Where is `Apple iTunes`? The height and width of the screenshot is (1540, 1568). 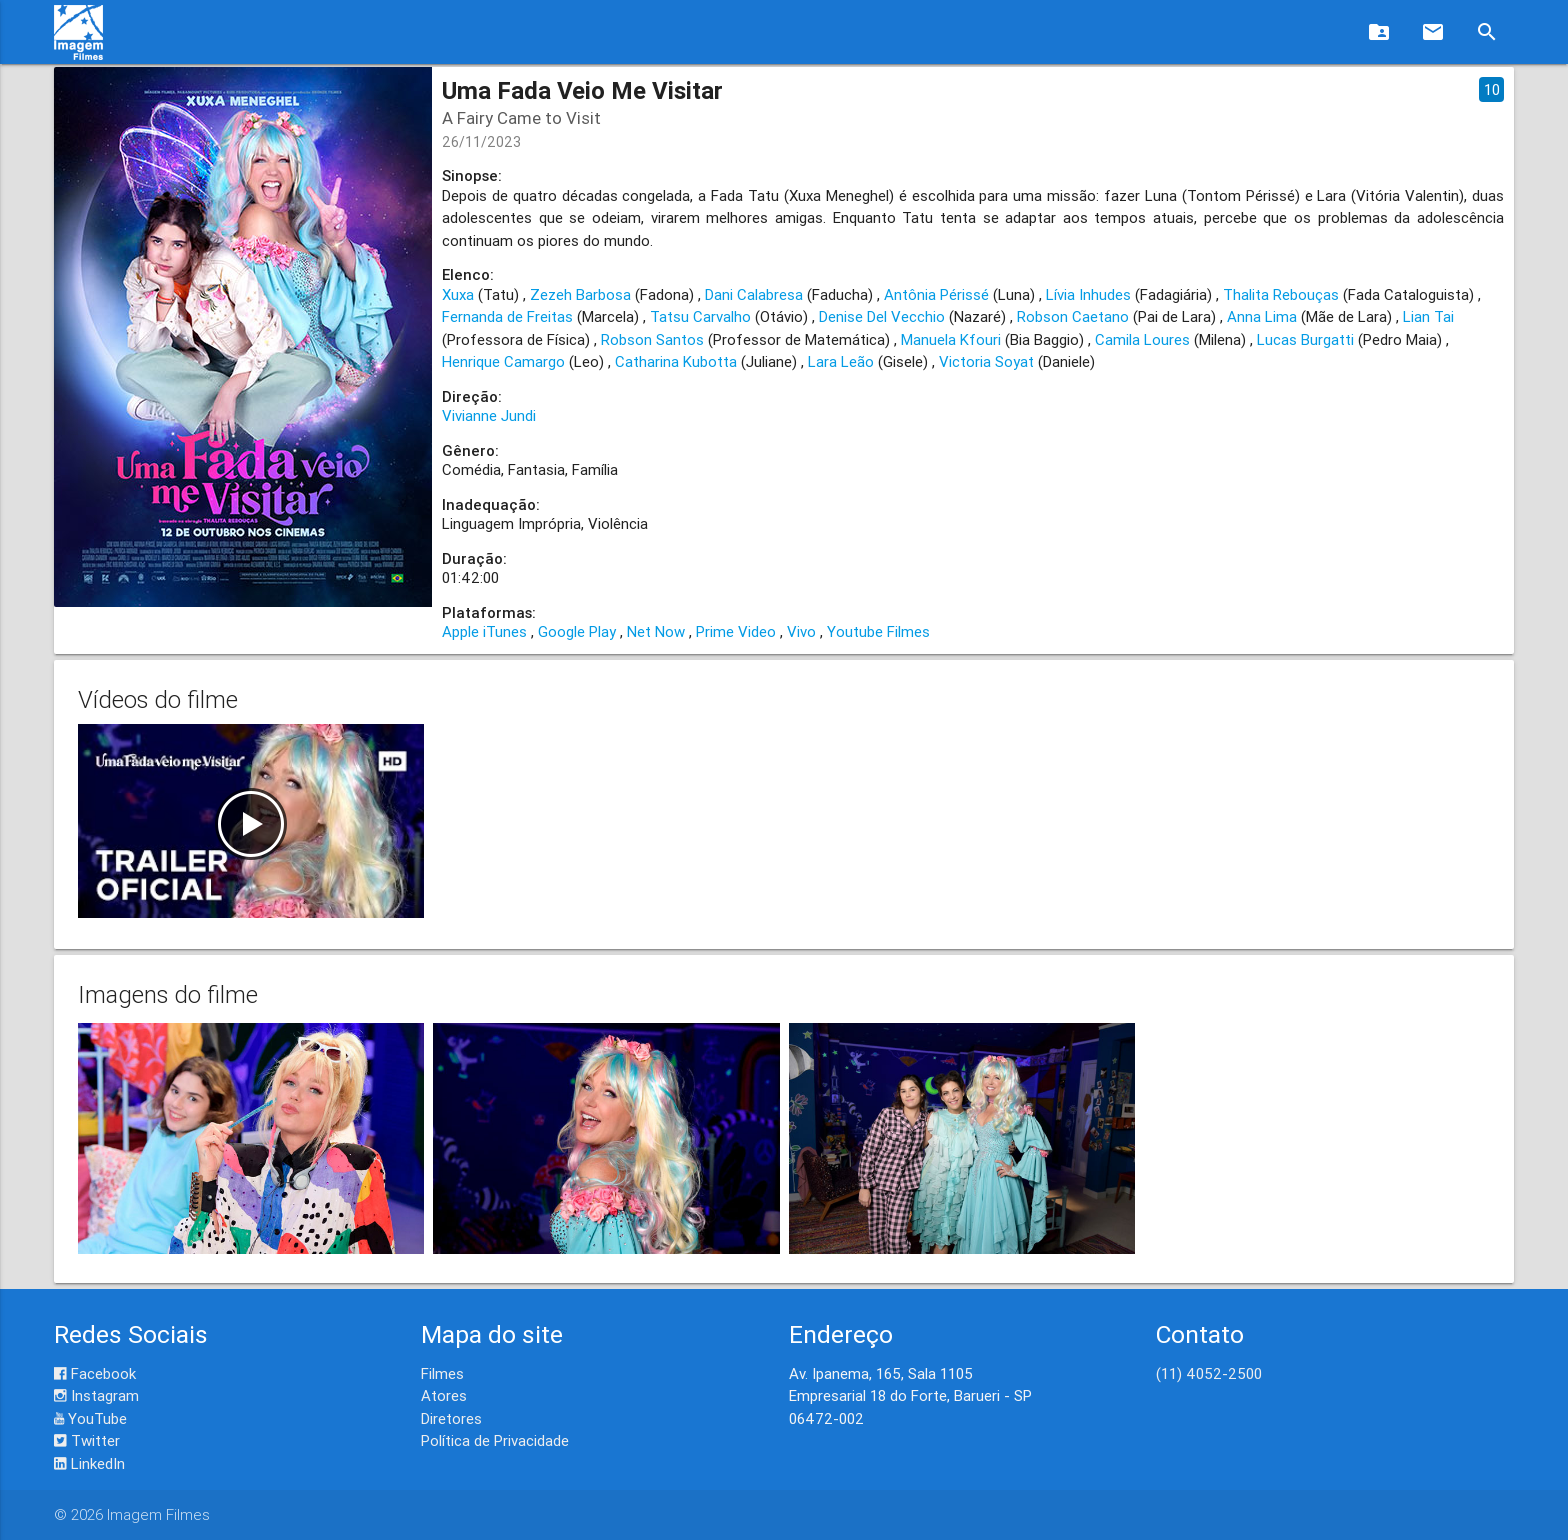 Apple iTunes is located at coordinates (484, 631).